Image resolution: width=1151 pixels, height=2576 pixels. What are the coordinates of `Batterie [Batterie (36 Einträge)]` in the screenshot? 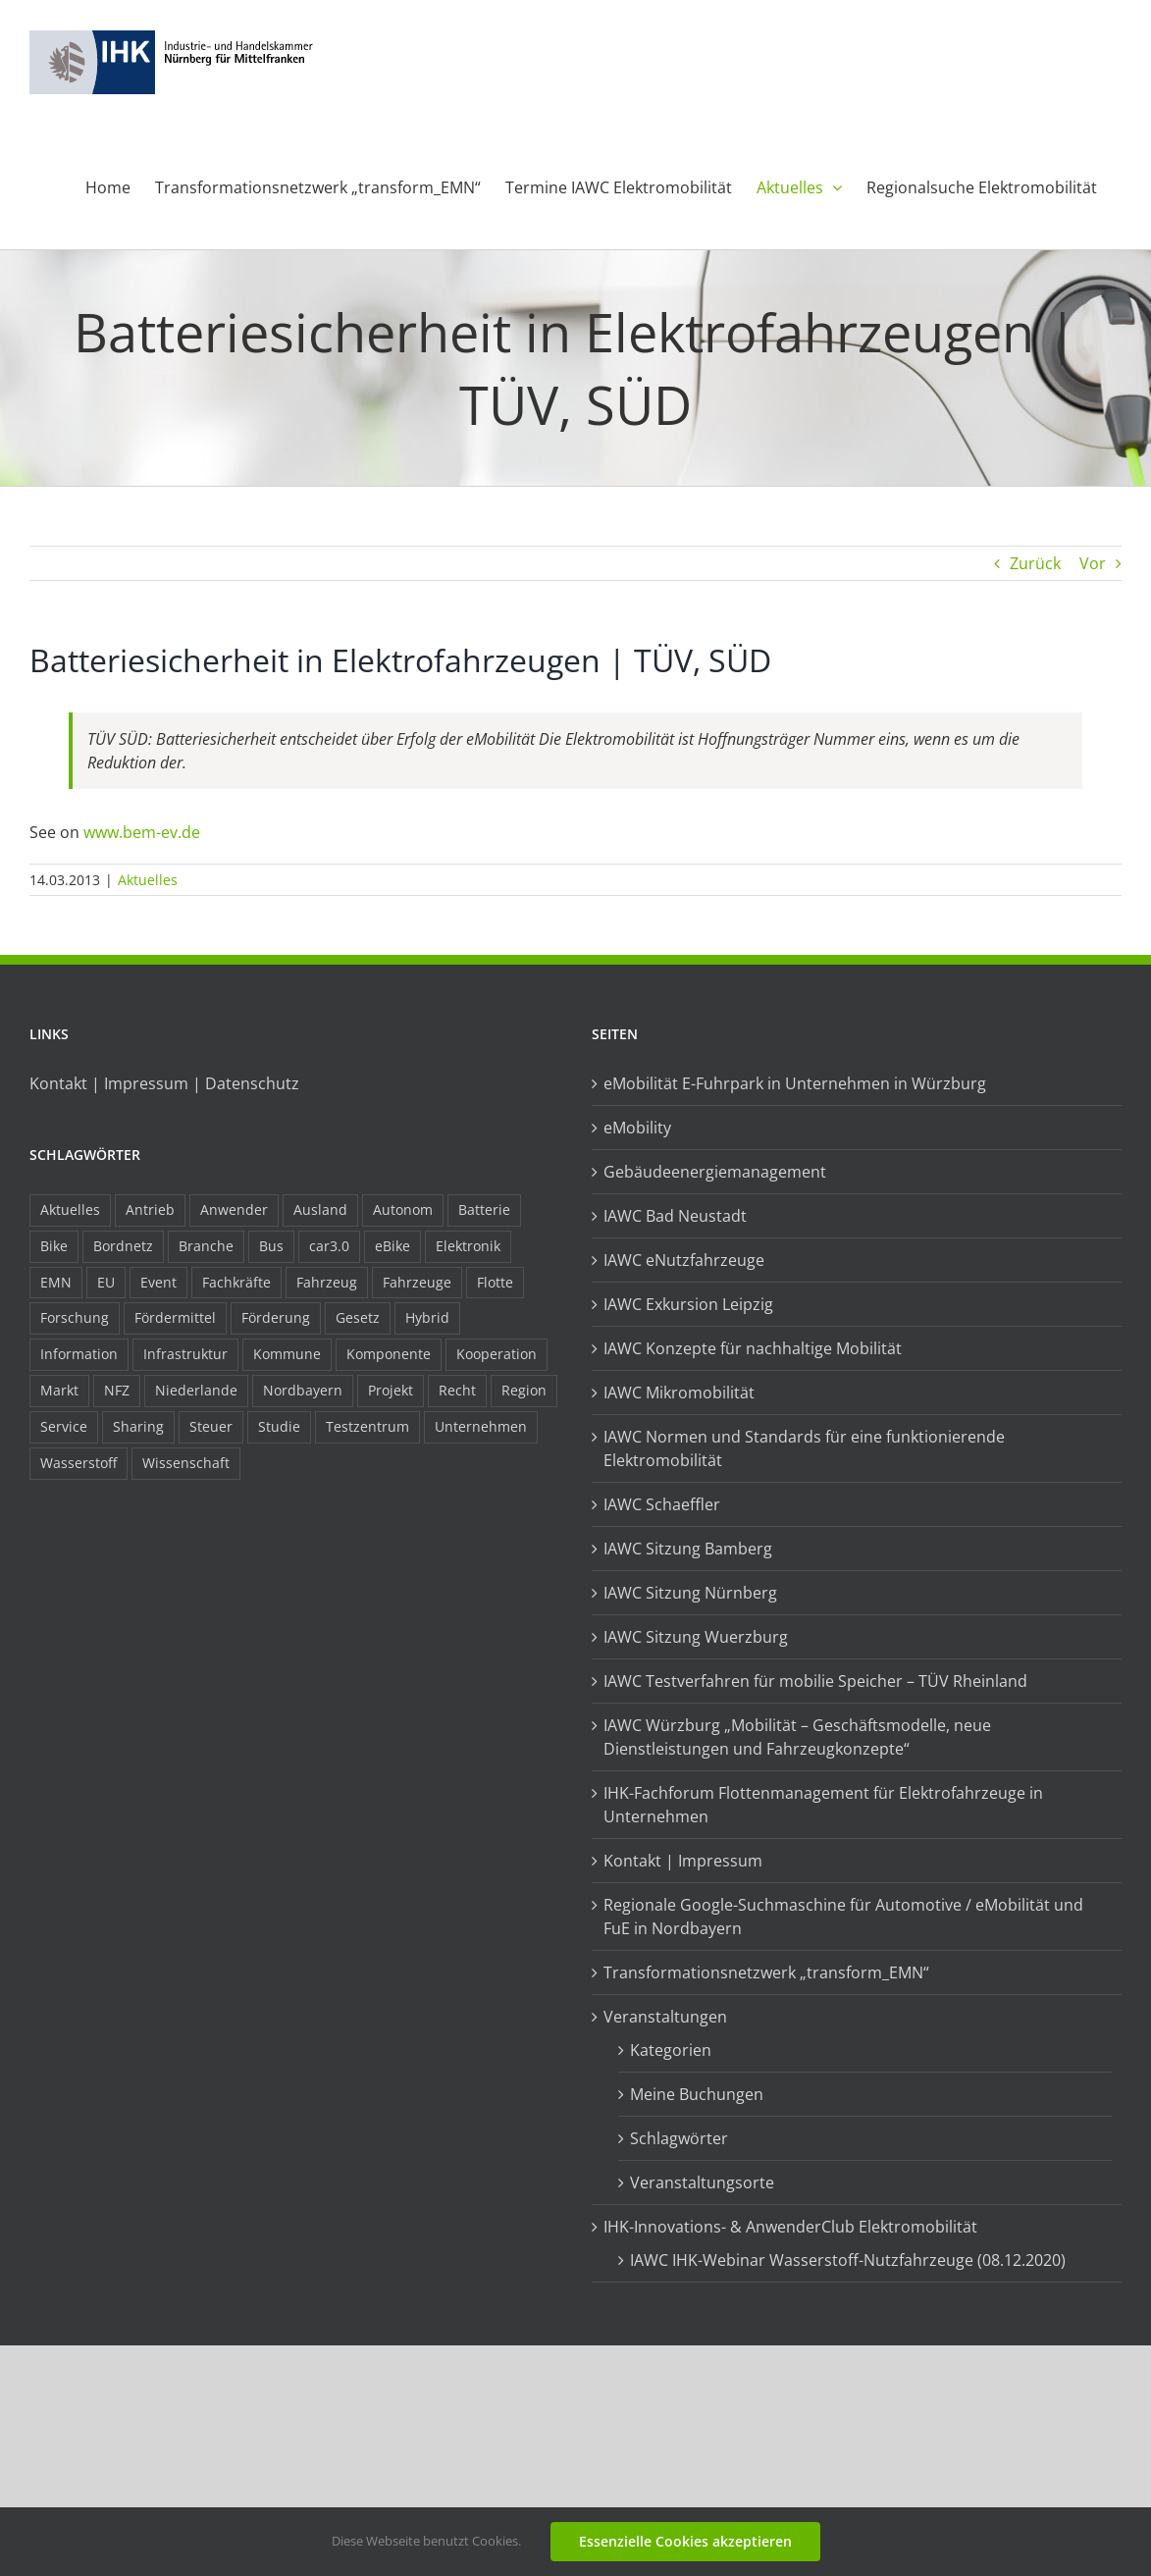 It's located at (484, 1209).